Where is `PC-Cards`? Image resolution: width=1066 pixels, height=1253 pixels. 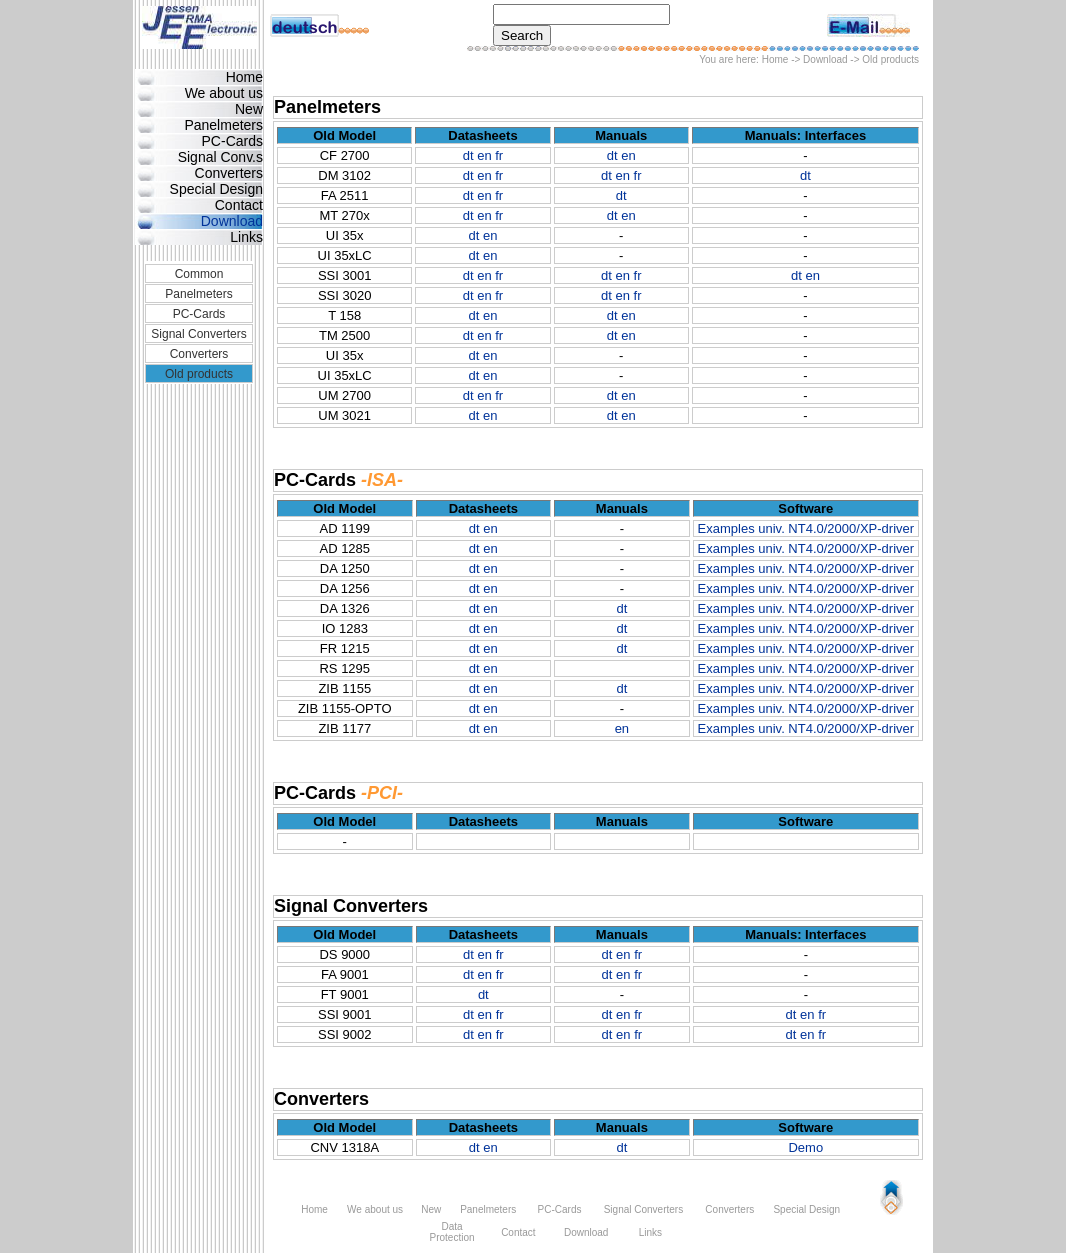
PC-Cards is located at coordinates (232, 141).